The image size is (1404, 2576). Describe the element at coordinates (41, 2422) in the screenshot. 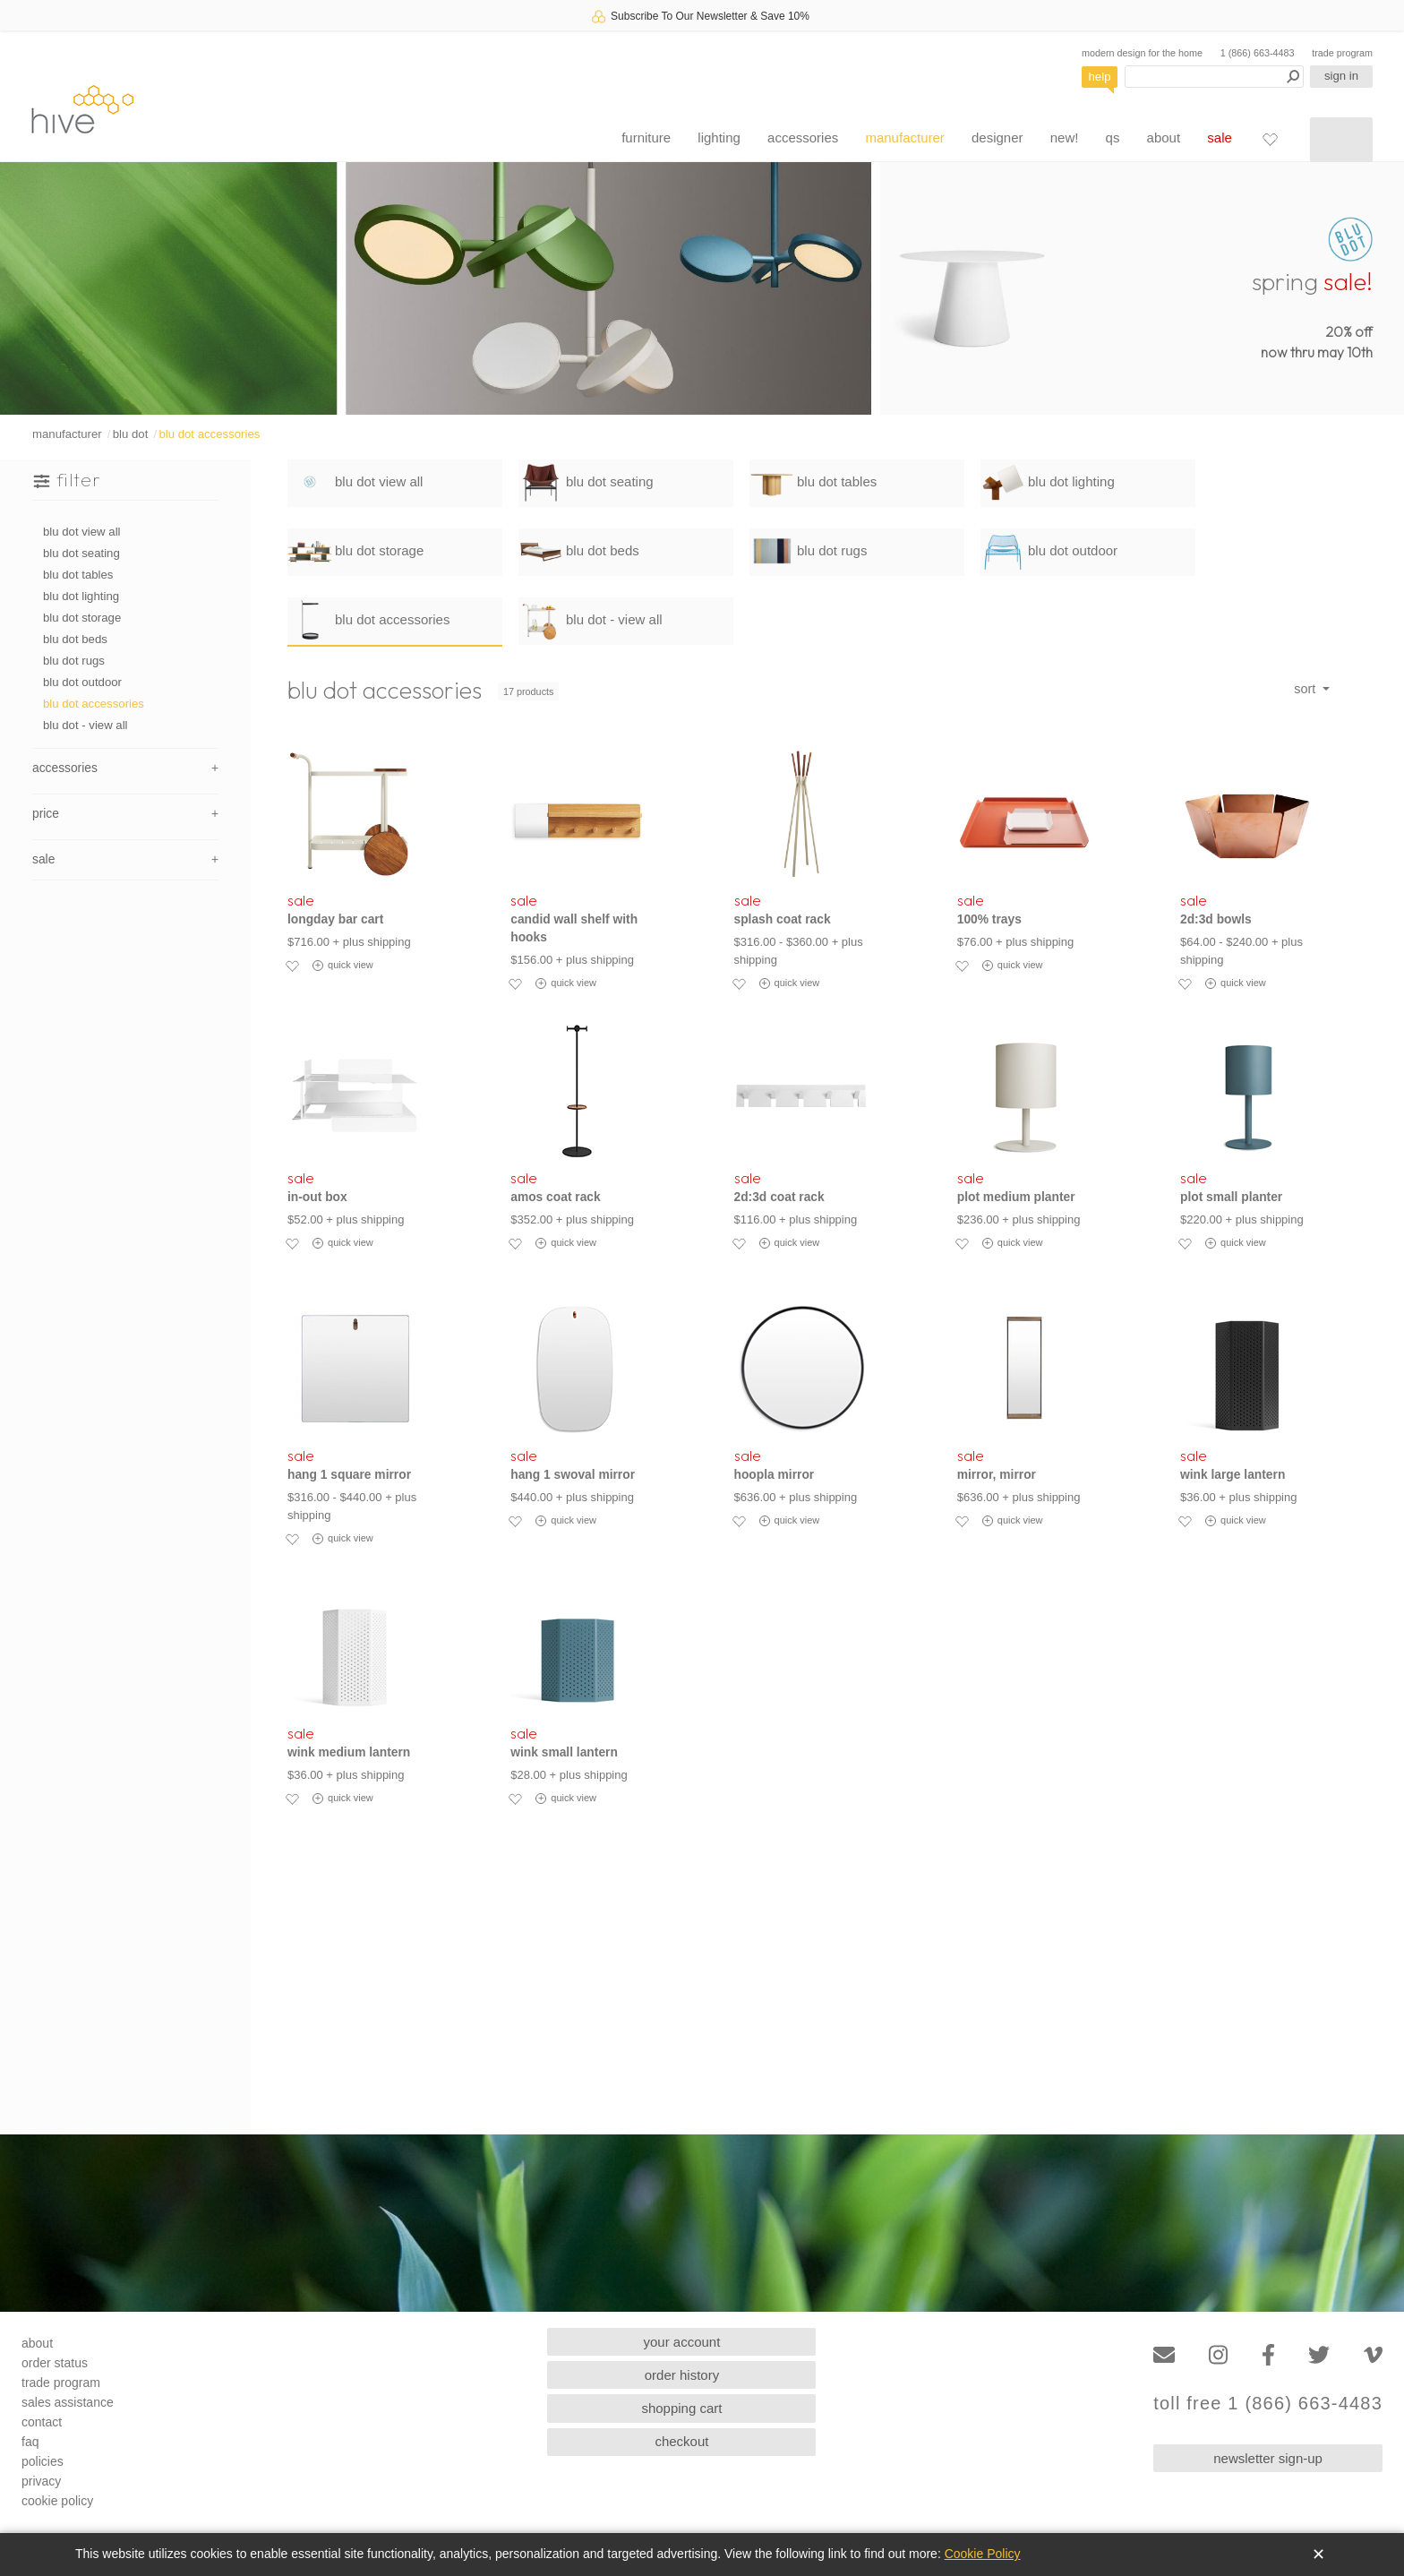

I see `contact` at that location.